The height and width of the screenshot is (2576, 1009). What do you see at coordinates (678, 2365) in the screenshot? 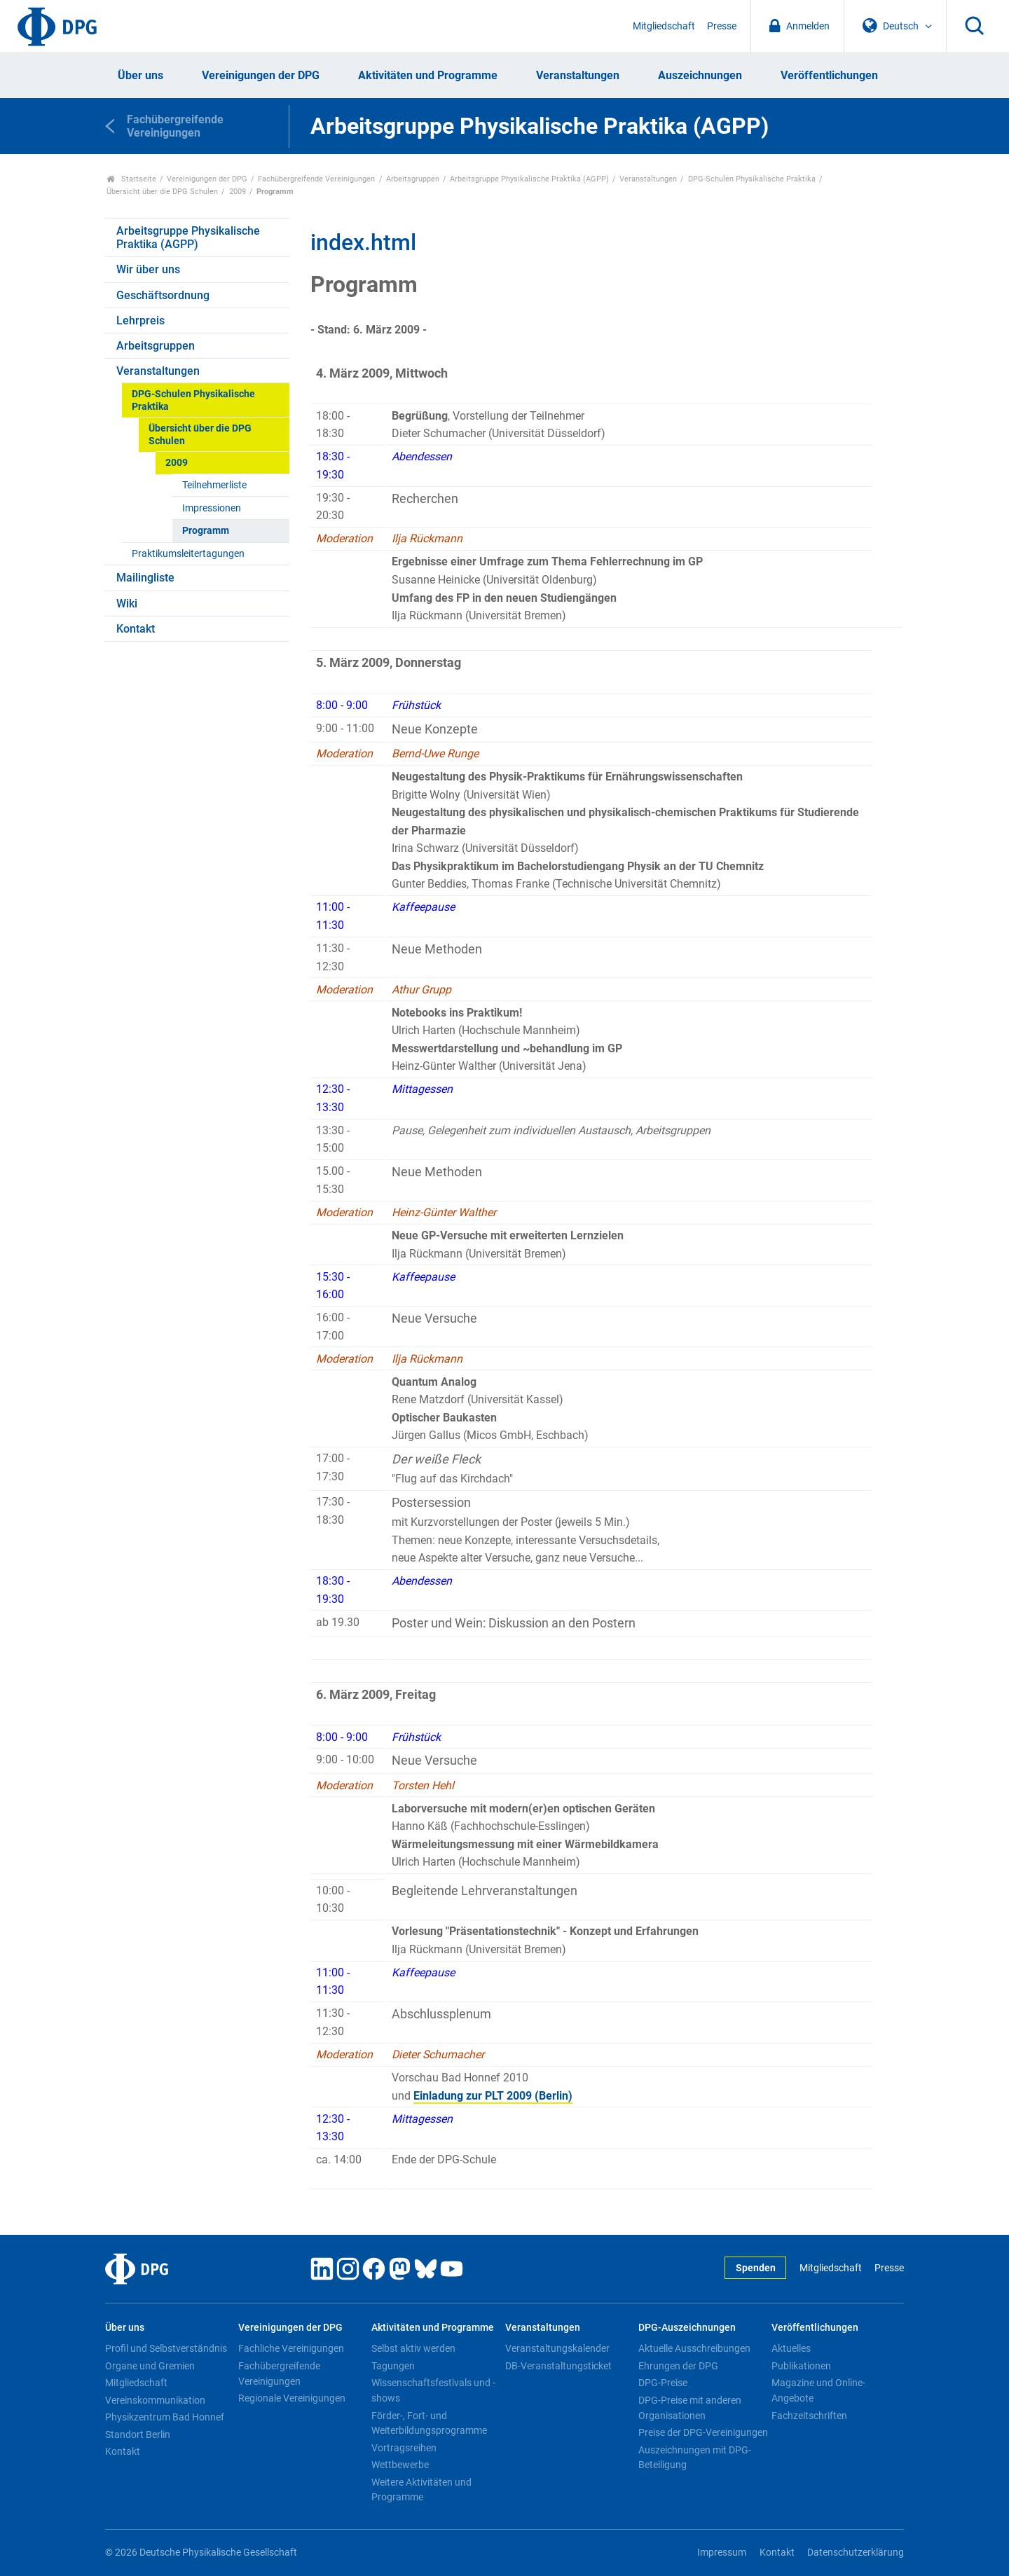
I see `Ehrungen der DPG` at bounding box center [678, 2365].